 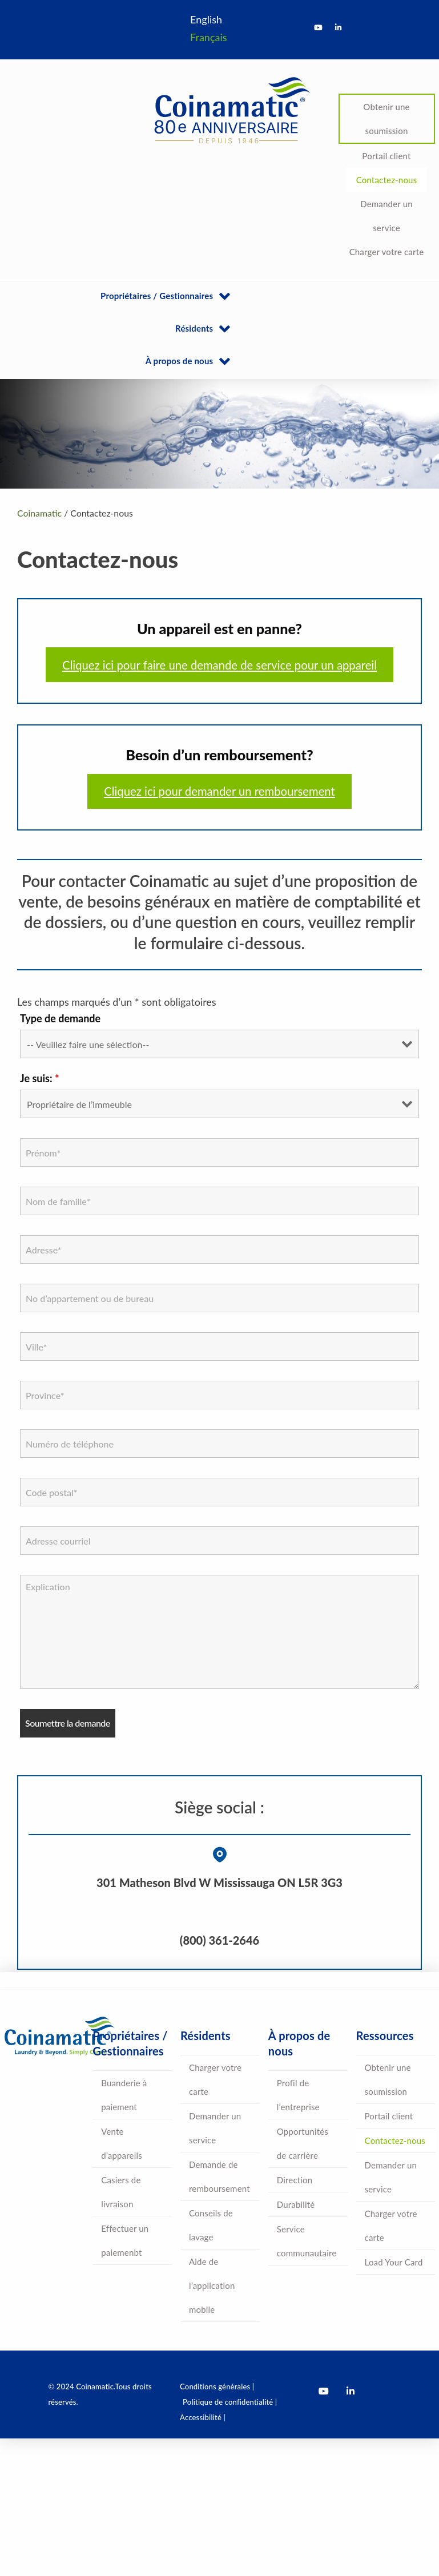 I want to click on Direction, so click(x=295, y=2180).